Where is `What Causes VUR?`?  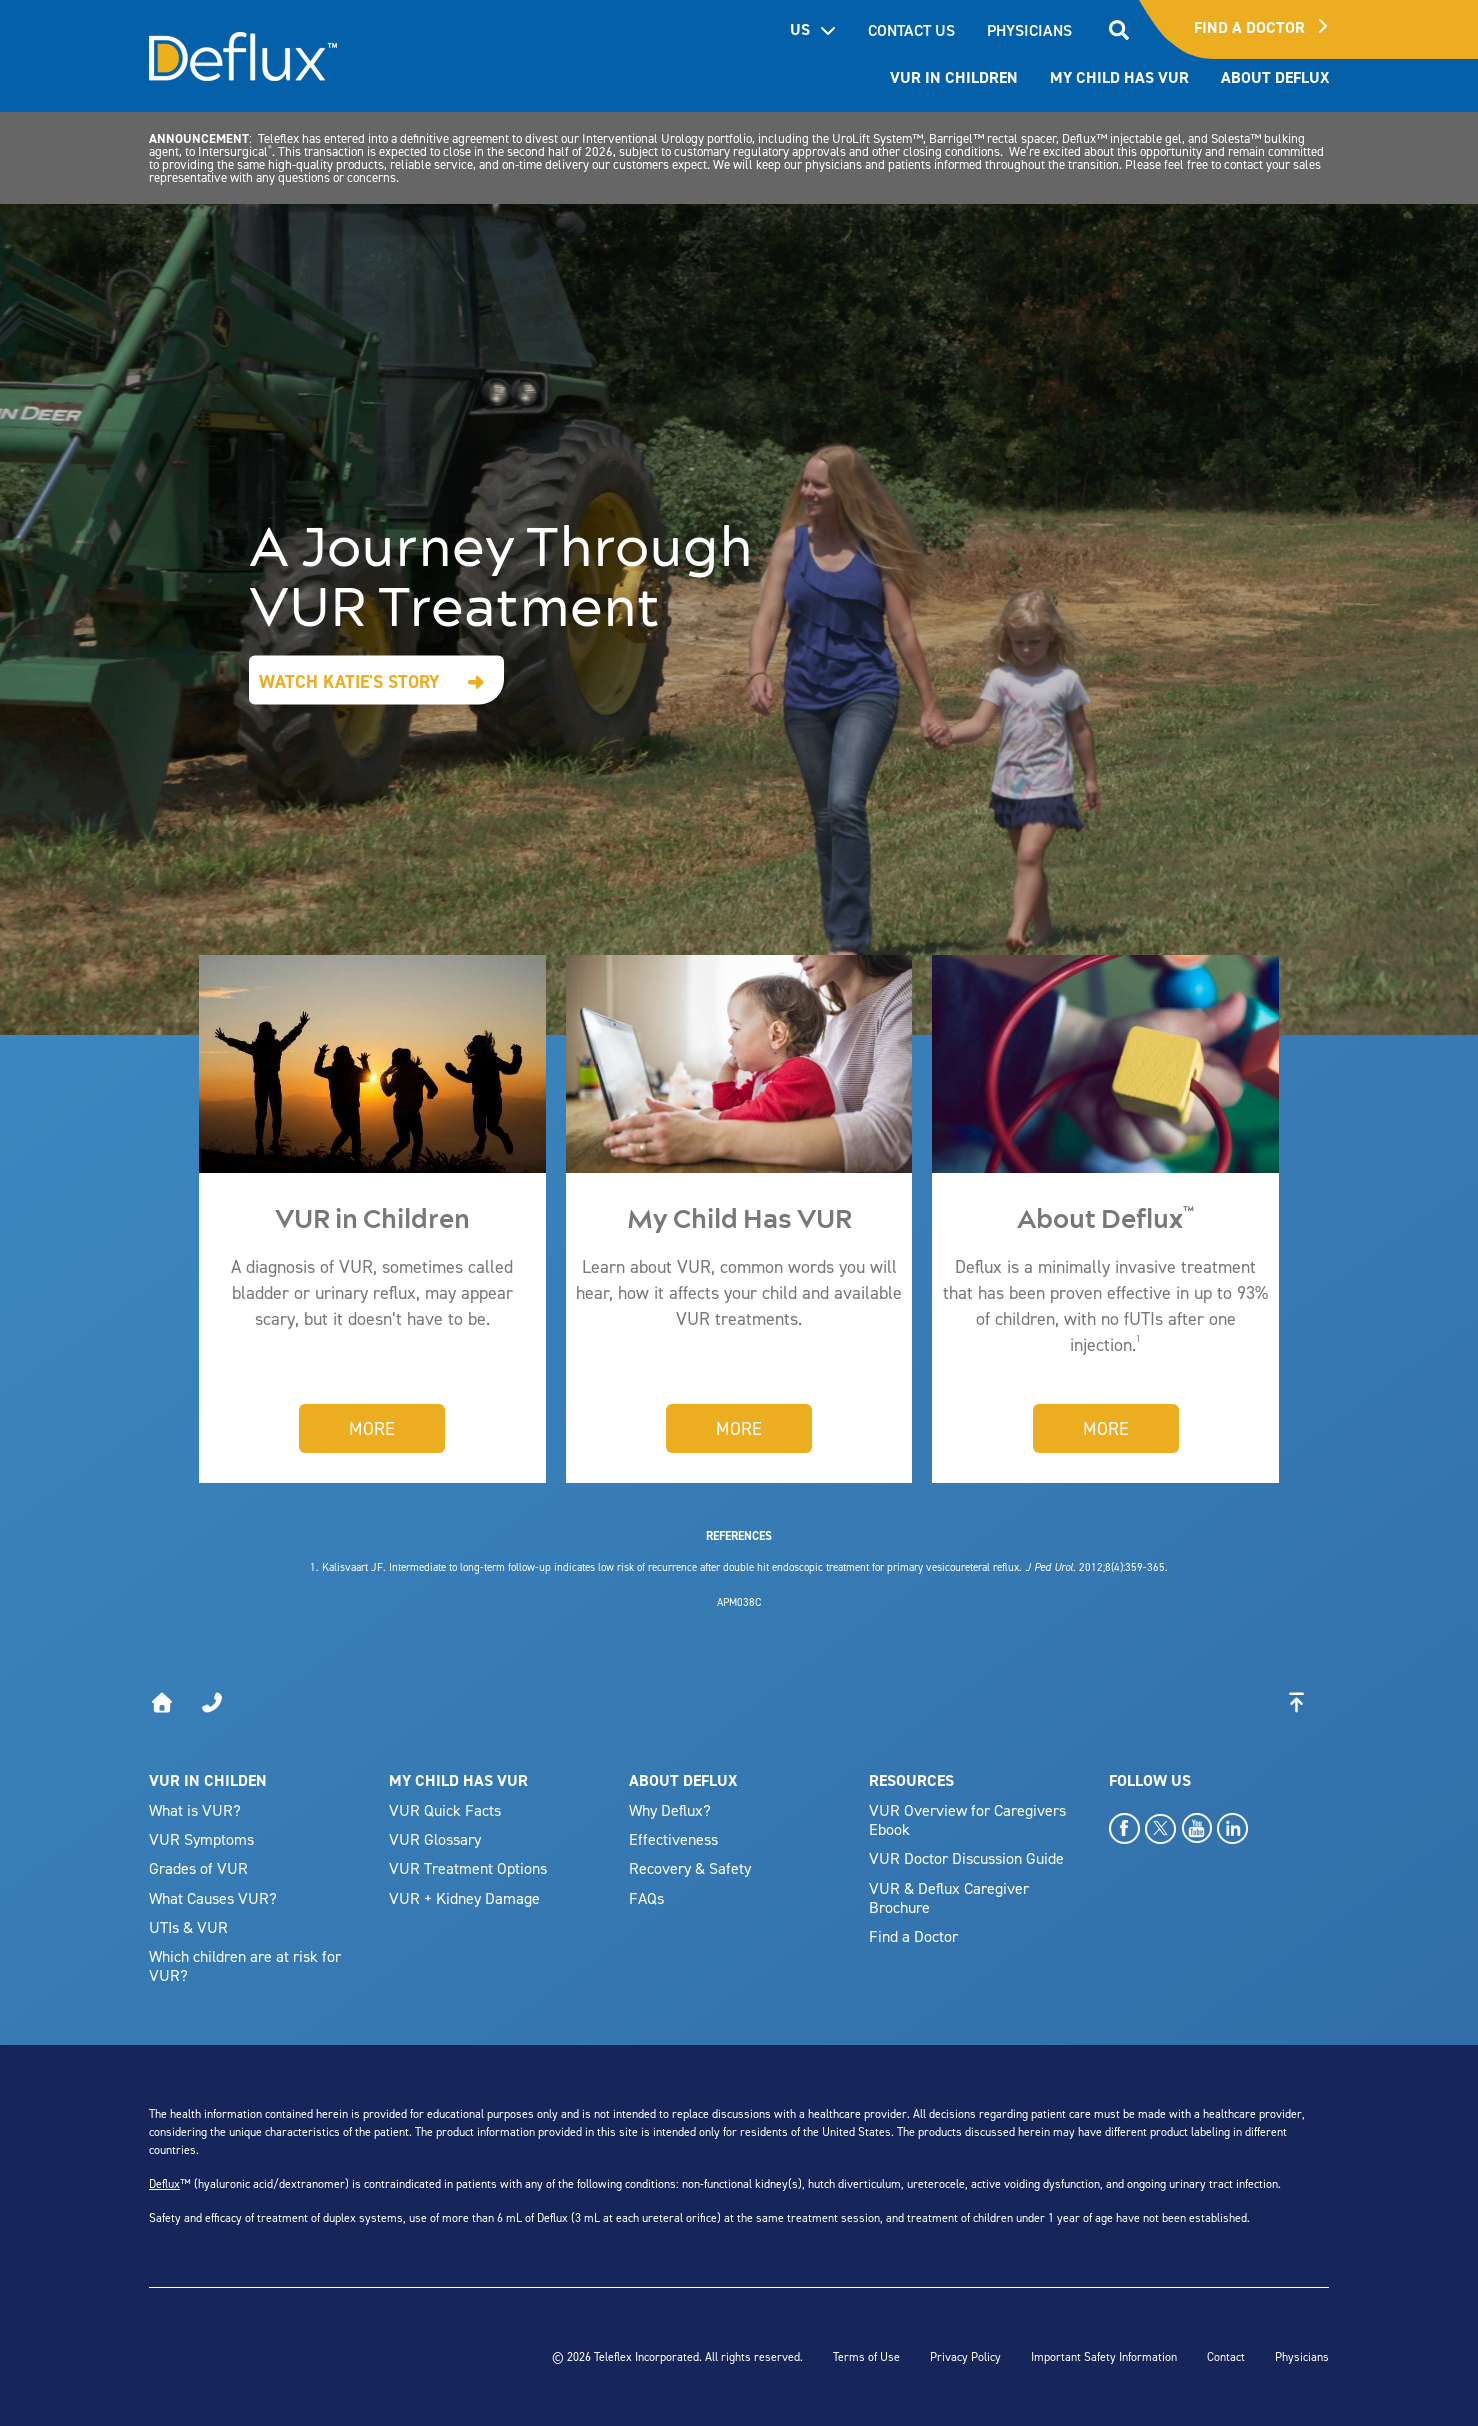
What Causes VUR? is located at coordinates (213, 1898).